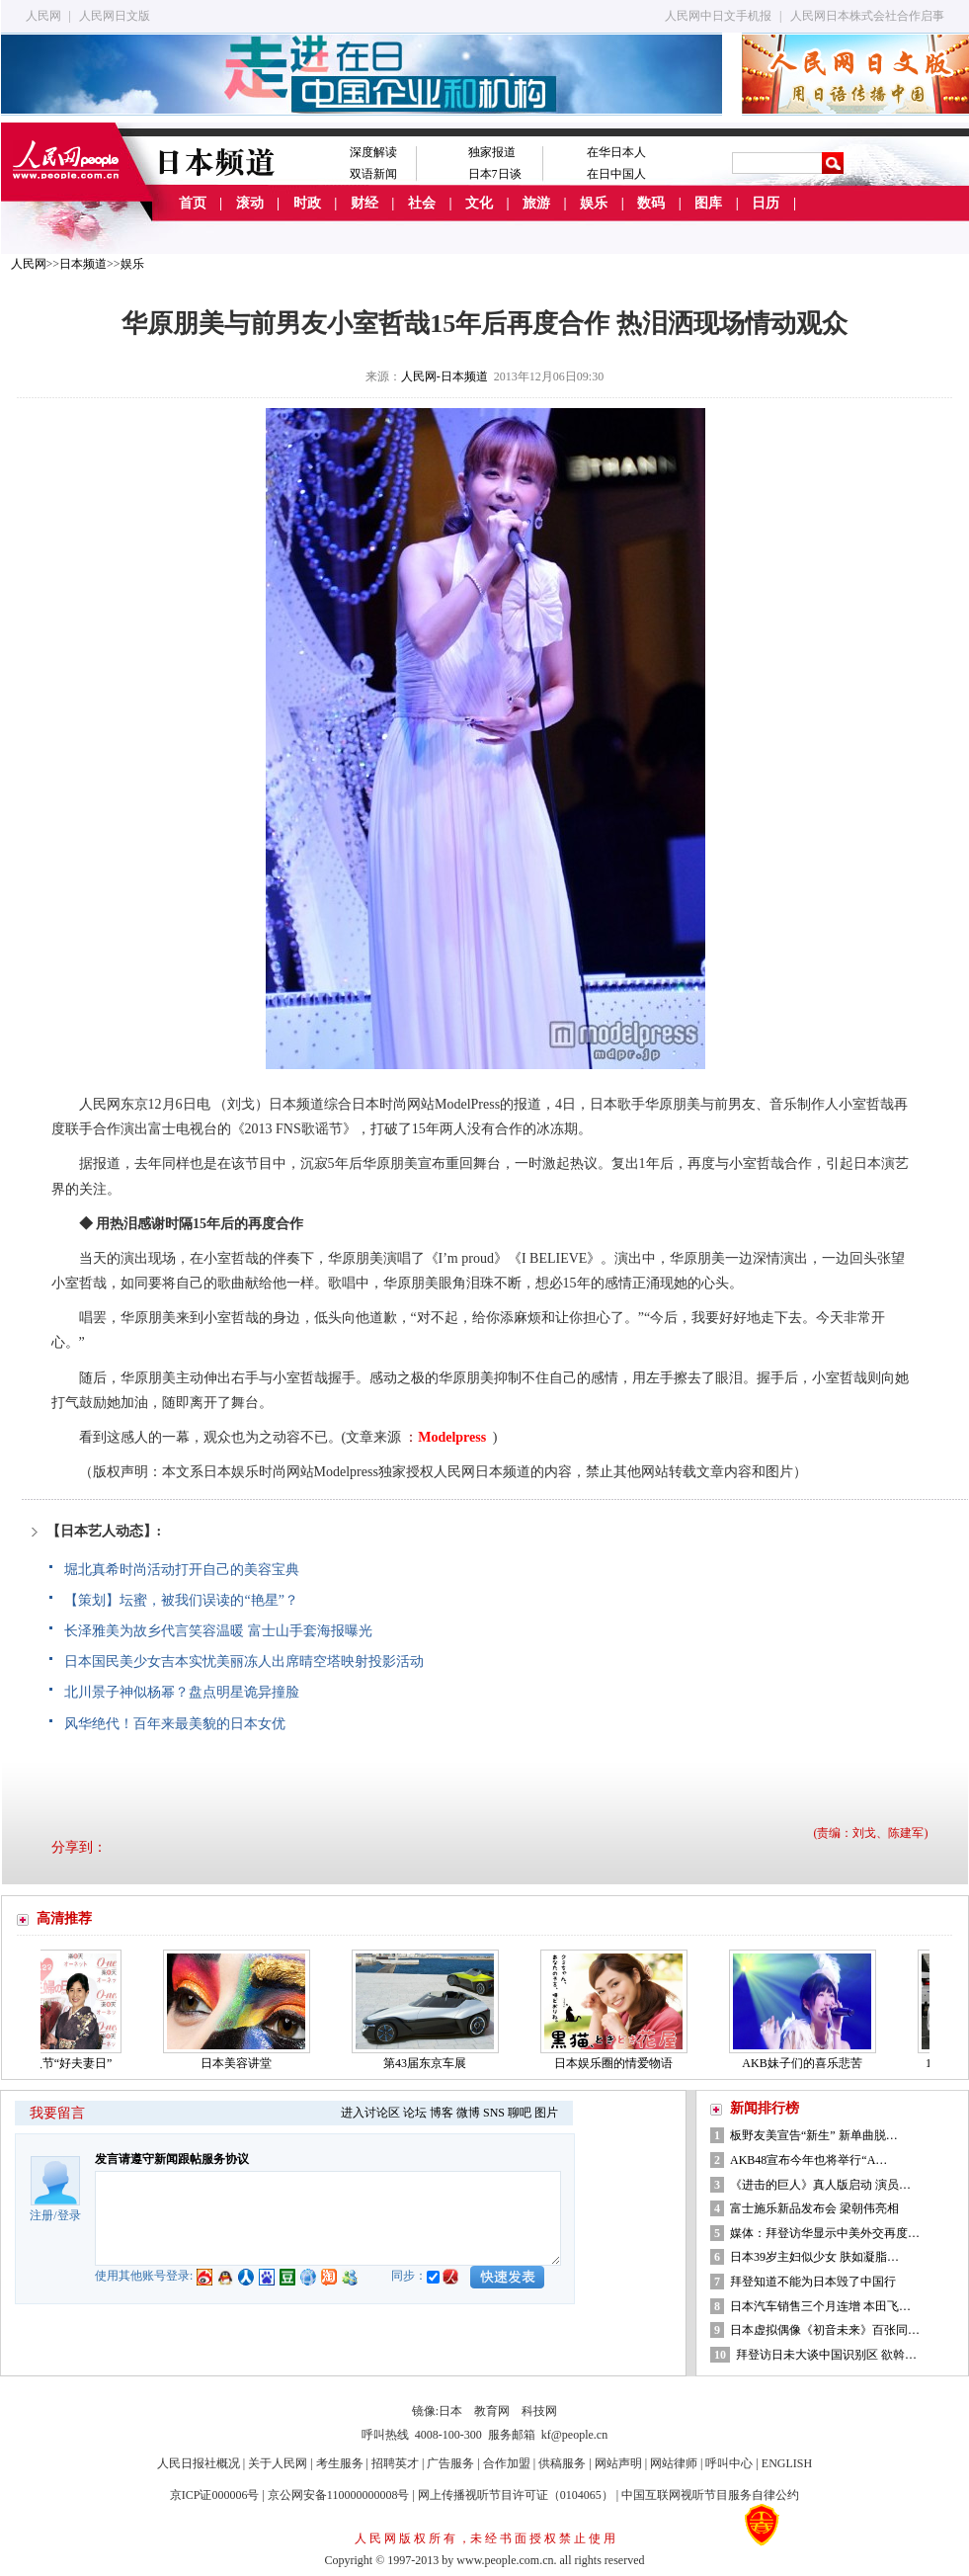 This screenshot has width=969, height=2576. I want to click on 日历, so click(765, 203).